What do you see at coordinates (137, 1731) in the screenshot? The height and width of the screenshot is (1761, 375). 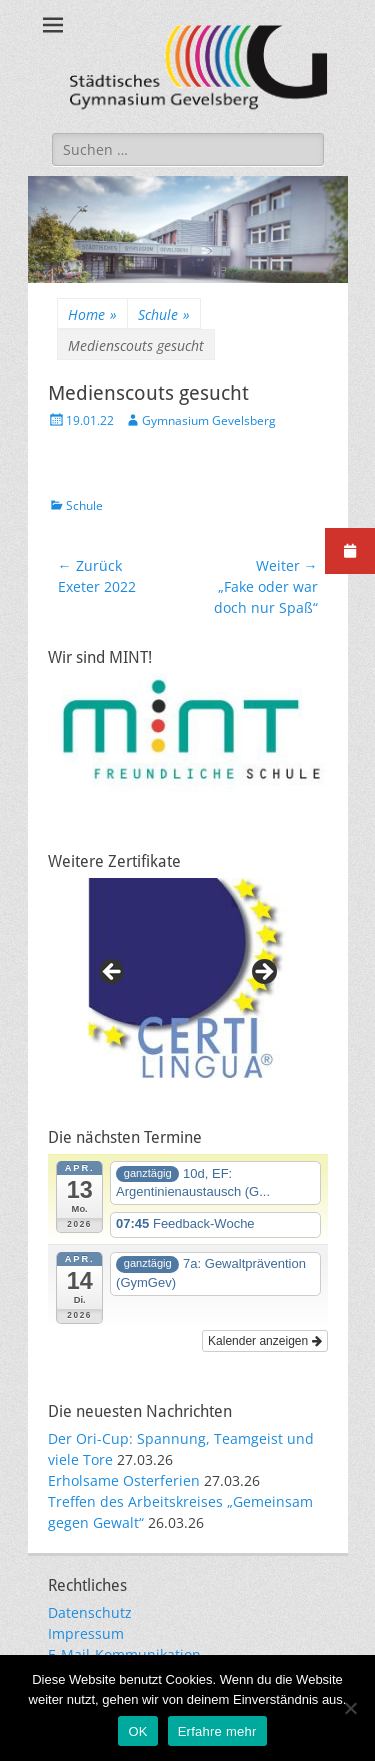 I see `OK` at bounding box center [137, 1731].